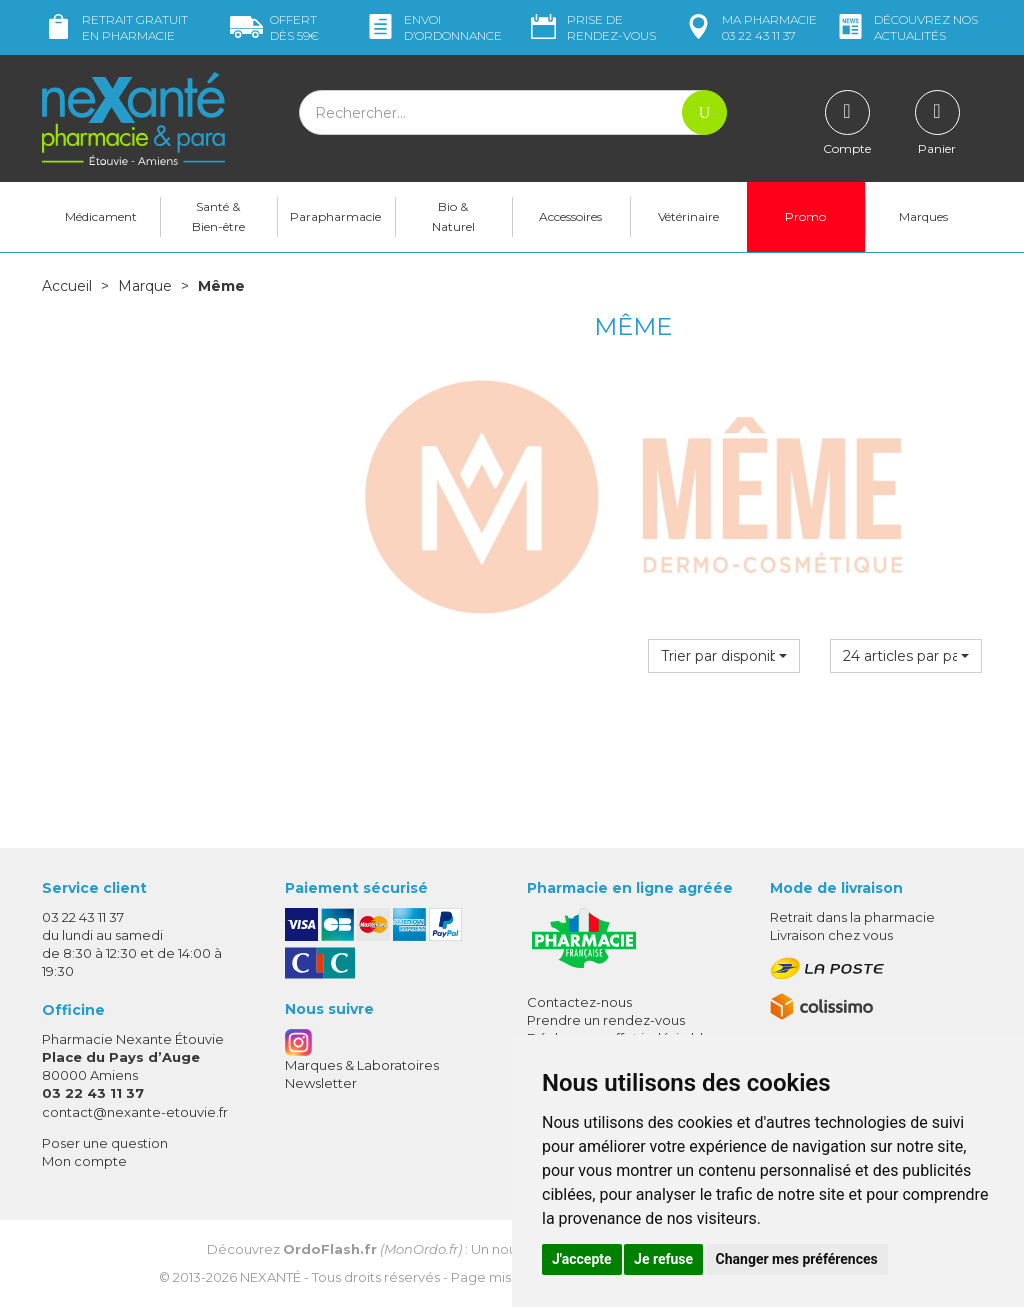  Describe the element at coordinates (852, 917) in the screenshot. I see `Retrait dans la pharmacie` at that location.